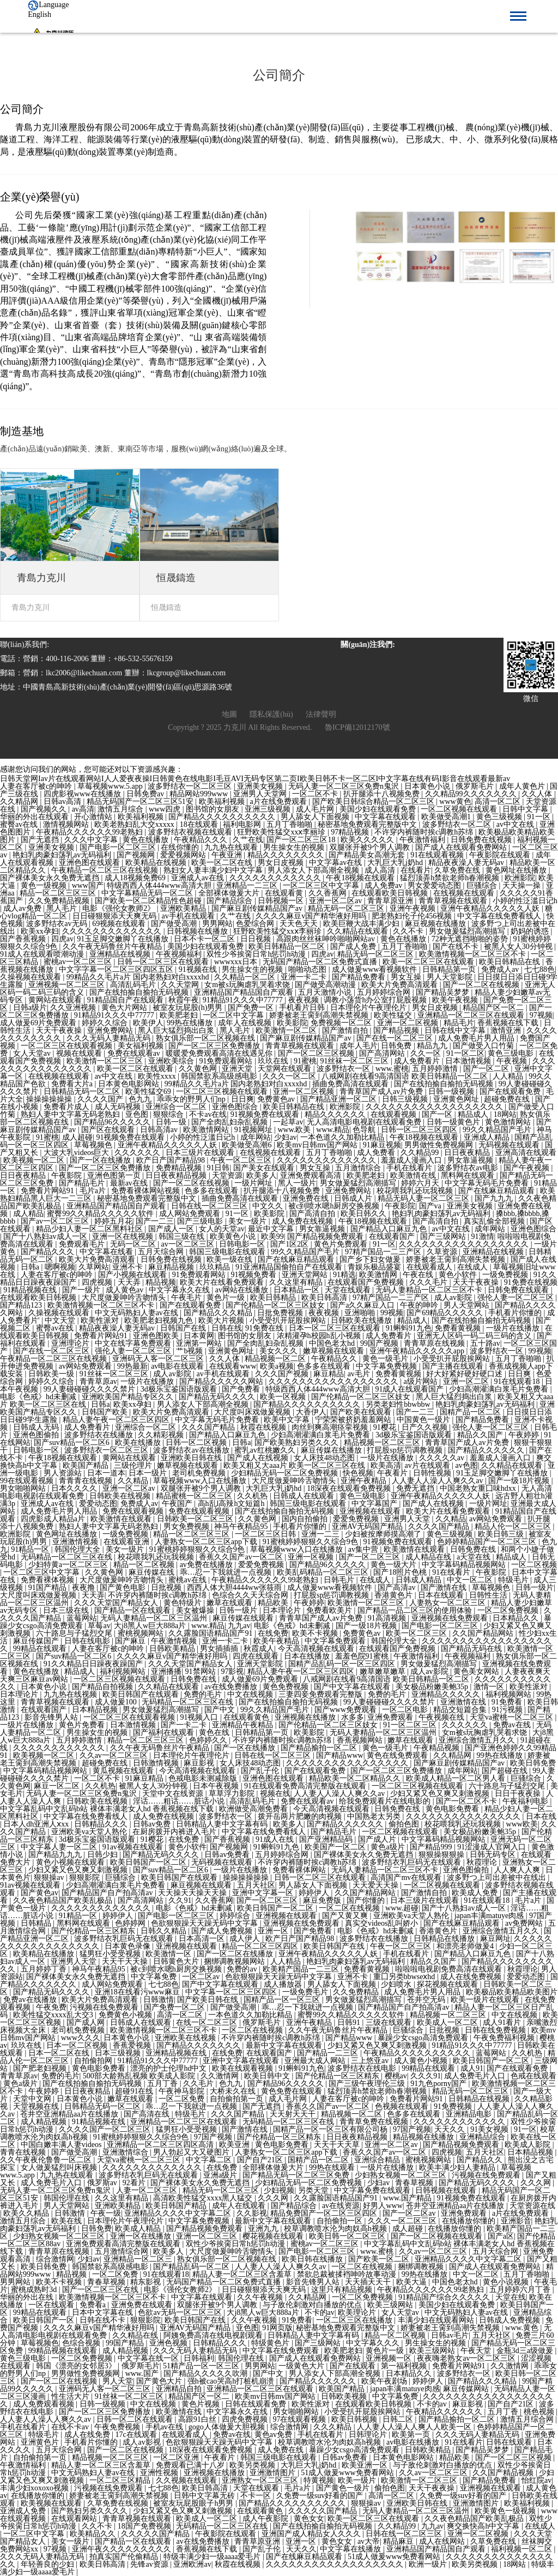 This screenshot has height=2576, width=558. I want to click on 免费看黄视频, so click(459, 1328).